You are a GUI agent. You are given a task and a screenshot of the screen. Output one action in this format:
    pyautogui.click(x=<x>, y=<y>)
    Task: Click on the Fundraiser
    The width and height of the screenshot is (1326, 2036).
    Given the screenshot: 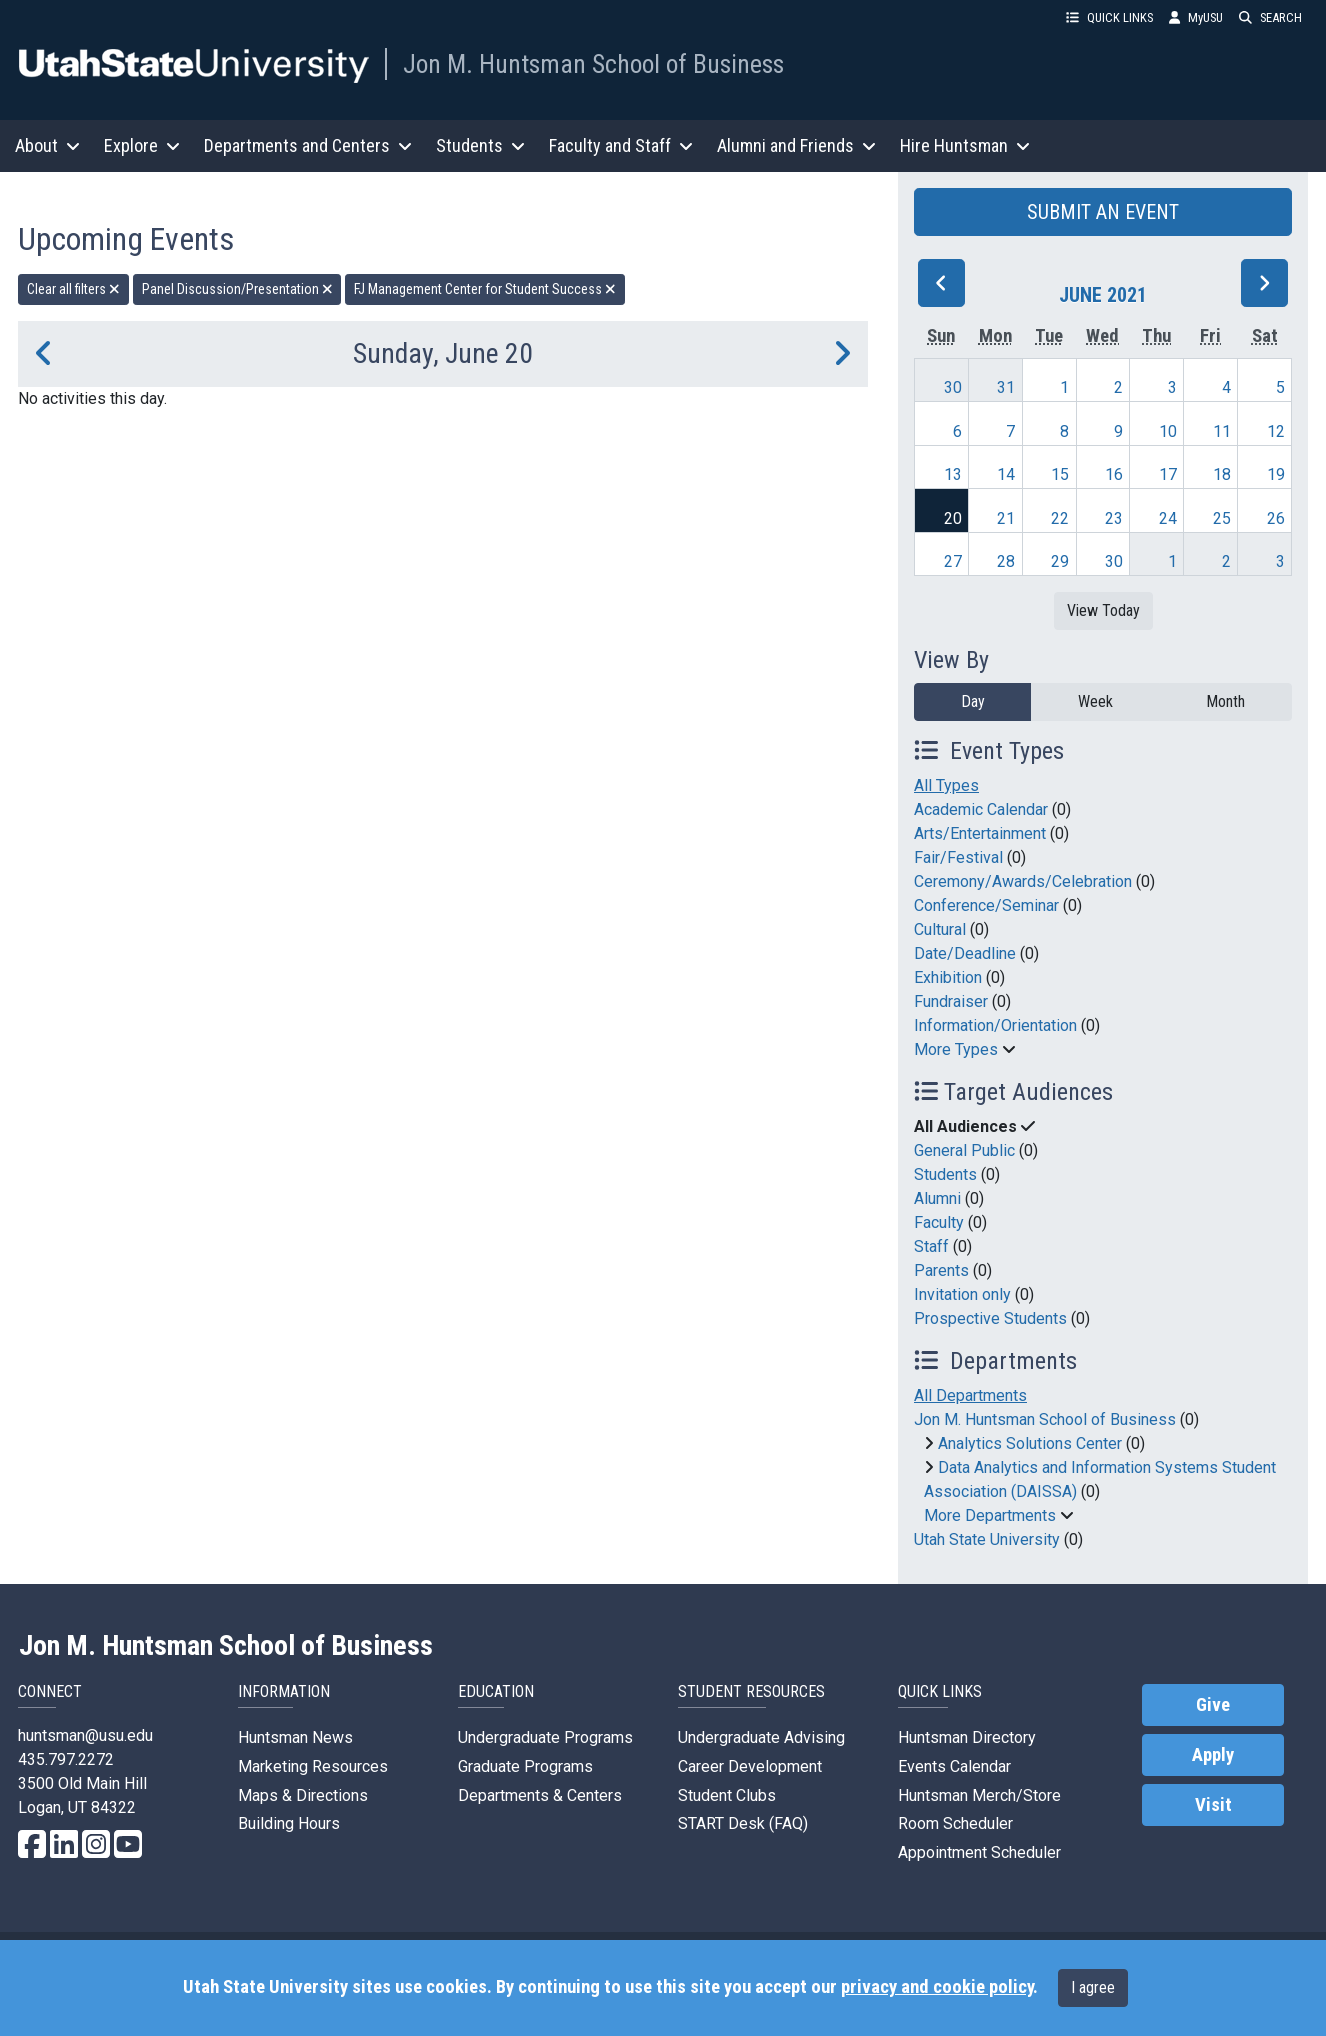 What is the action you would take?
    pyautogui.click(x=951, y=1001)
    